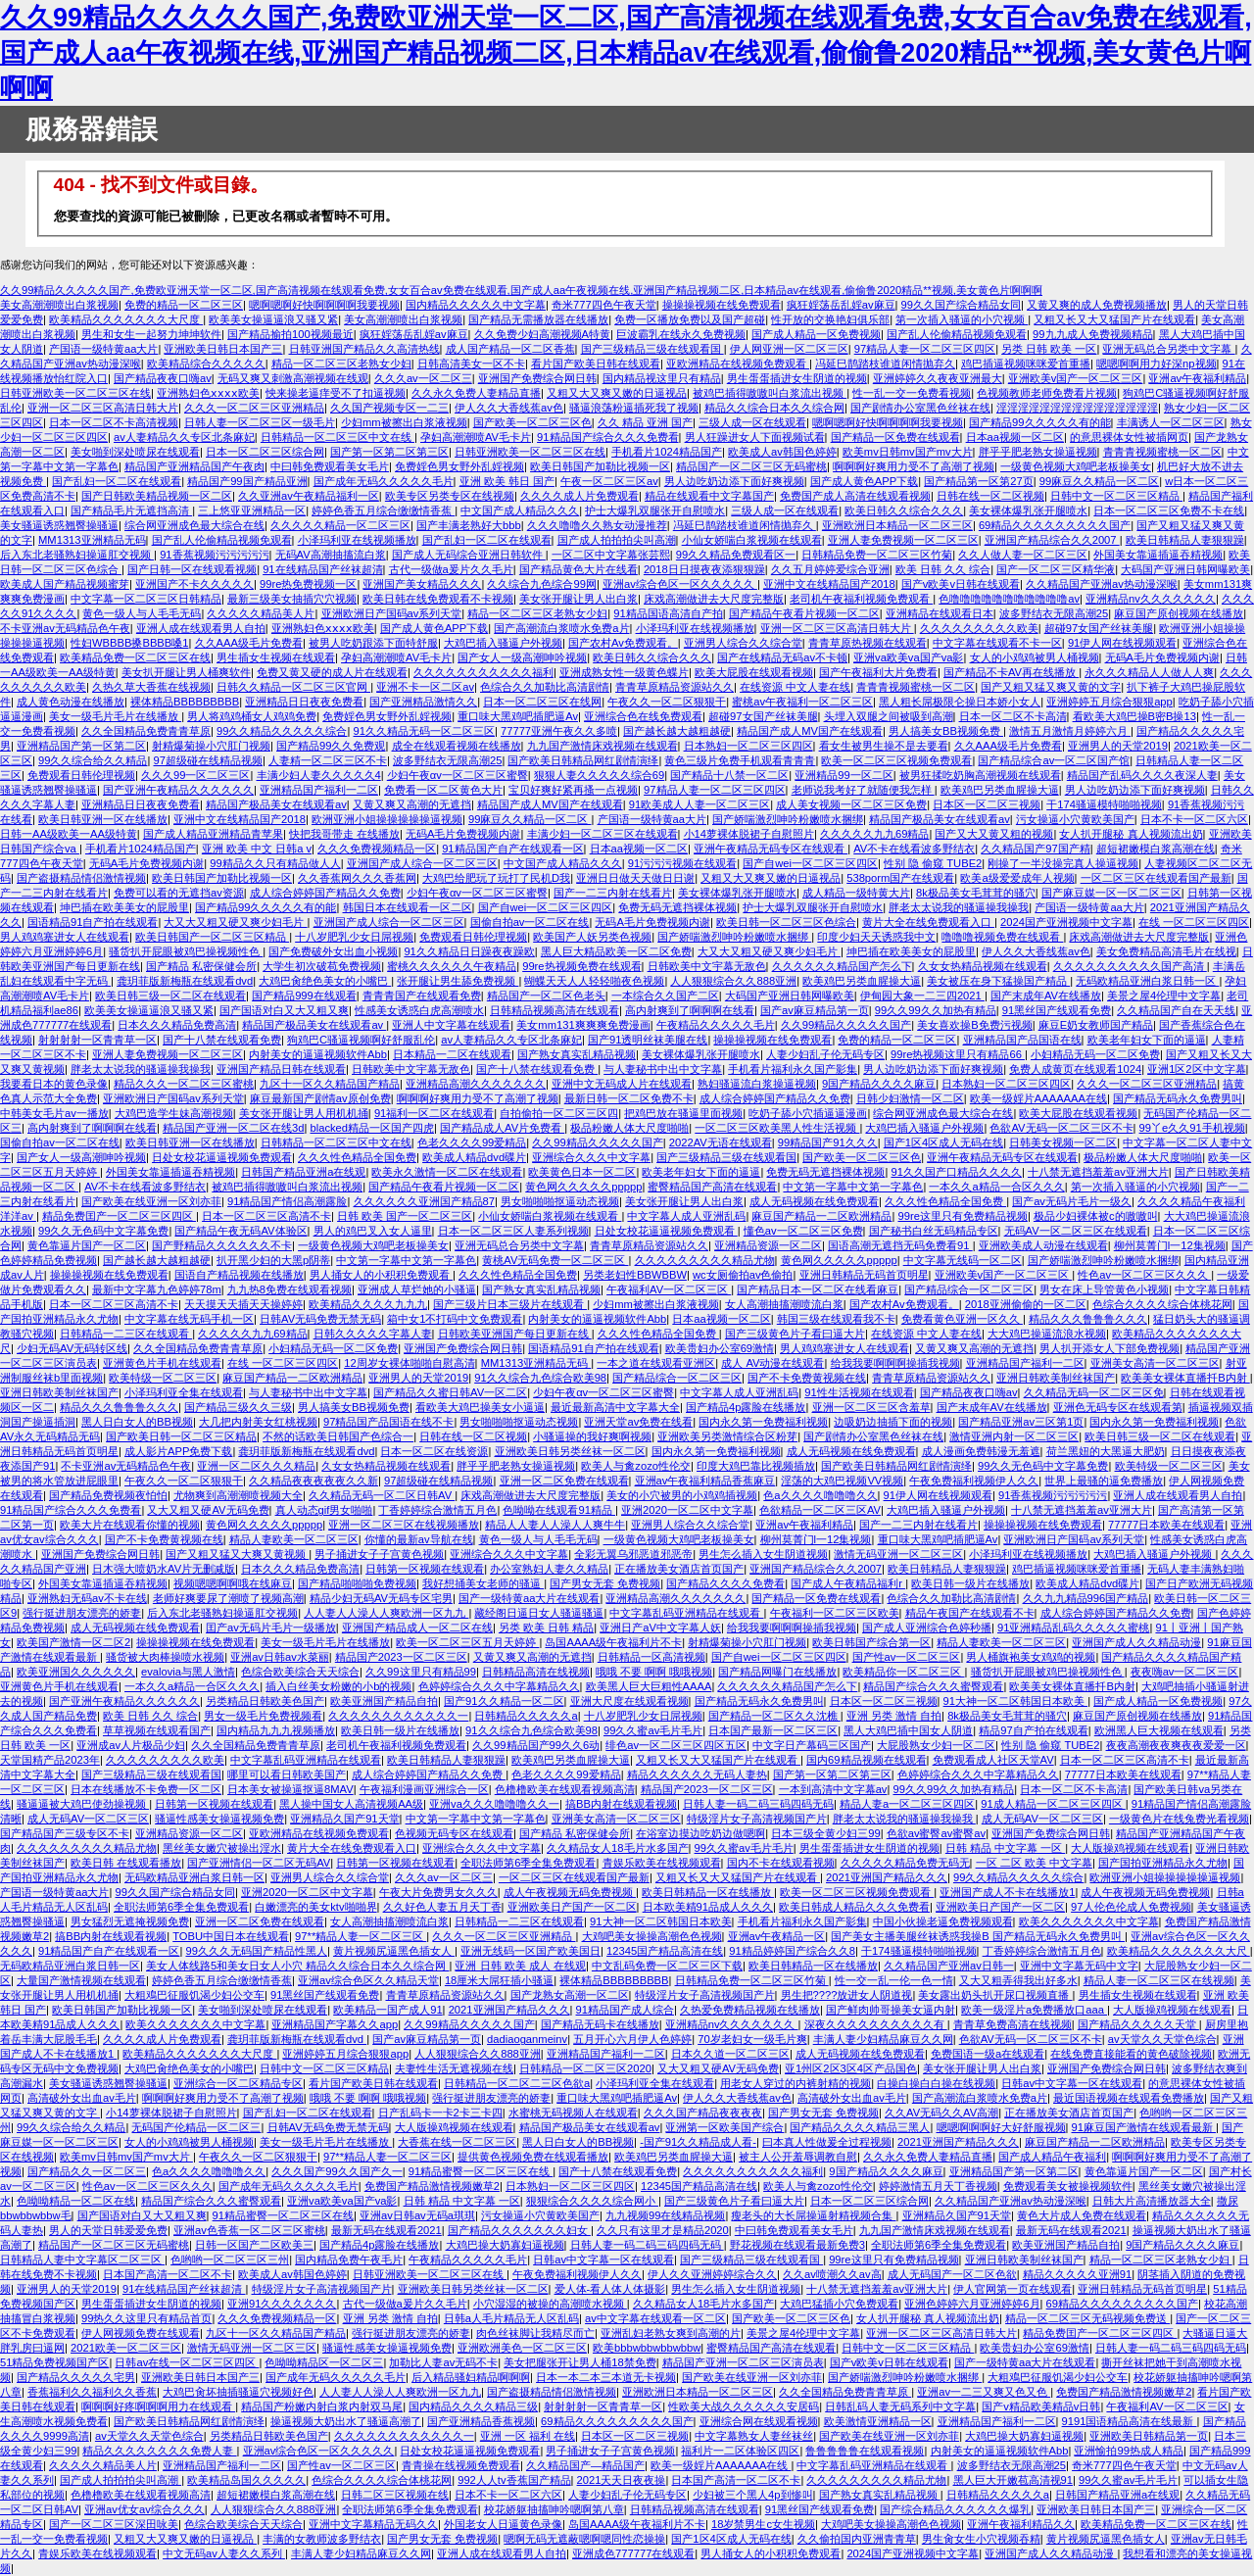  I want to click on 青青青视频蜜桃一区二区, so click(1162, 452).